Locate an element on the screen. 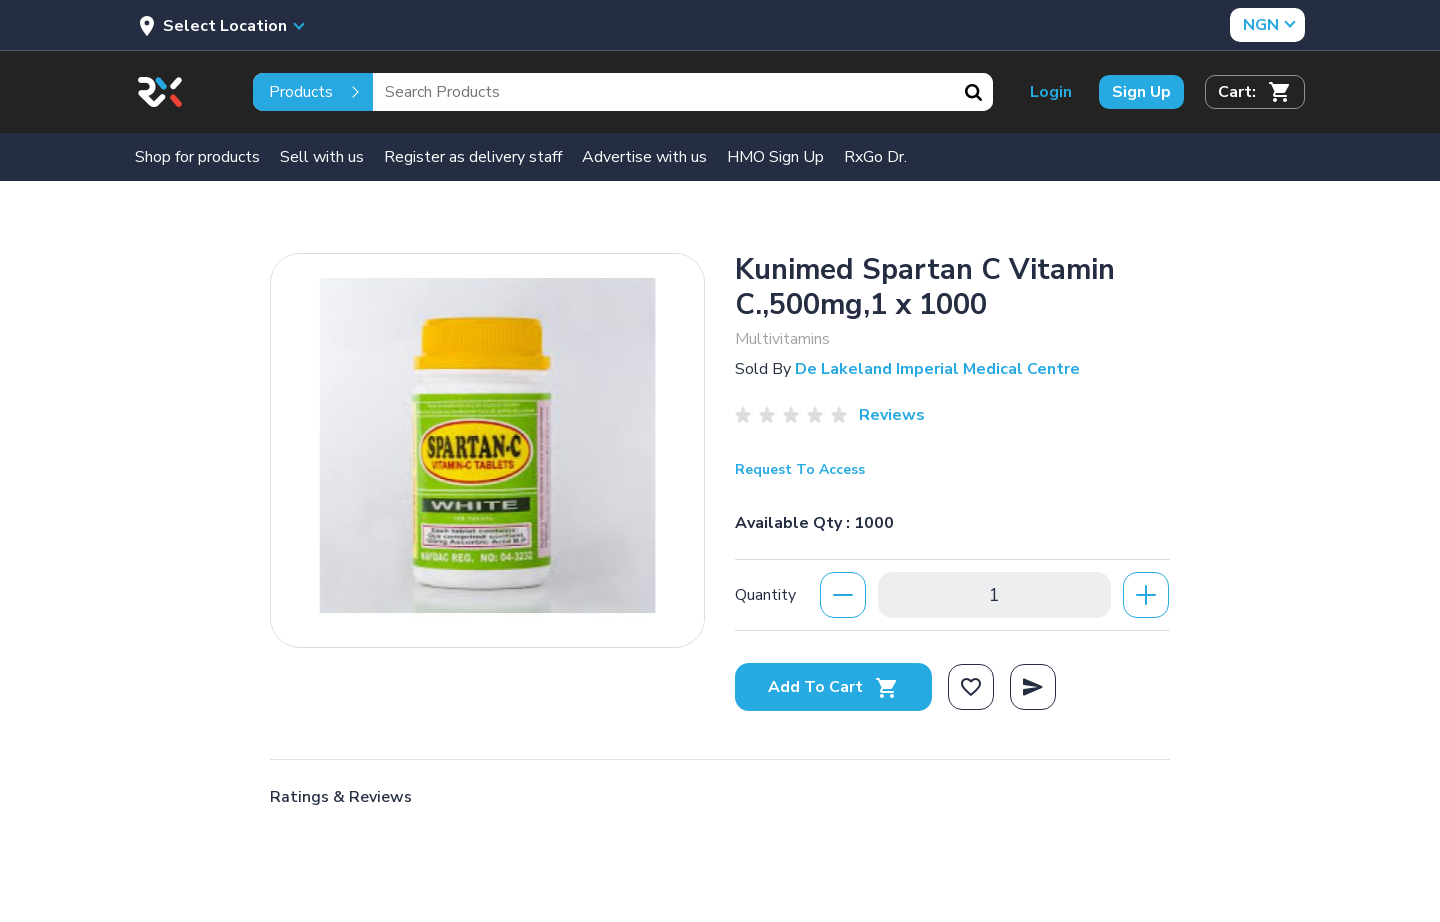 The image size is (1440, 922). RxGo Dr. is located at coordinates (875, 157).